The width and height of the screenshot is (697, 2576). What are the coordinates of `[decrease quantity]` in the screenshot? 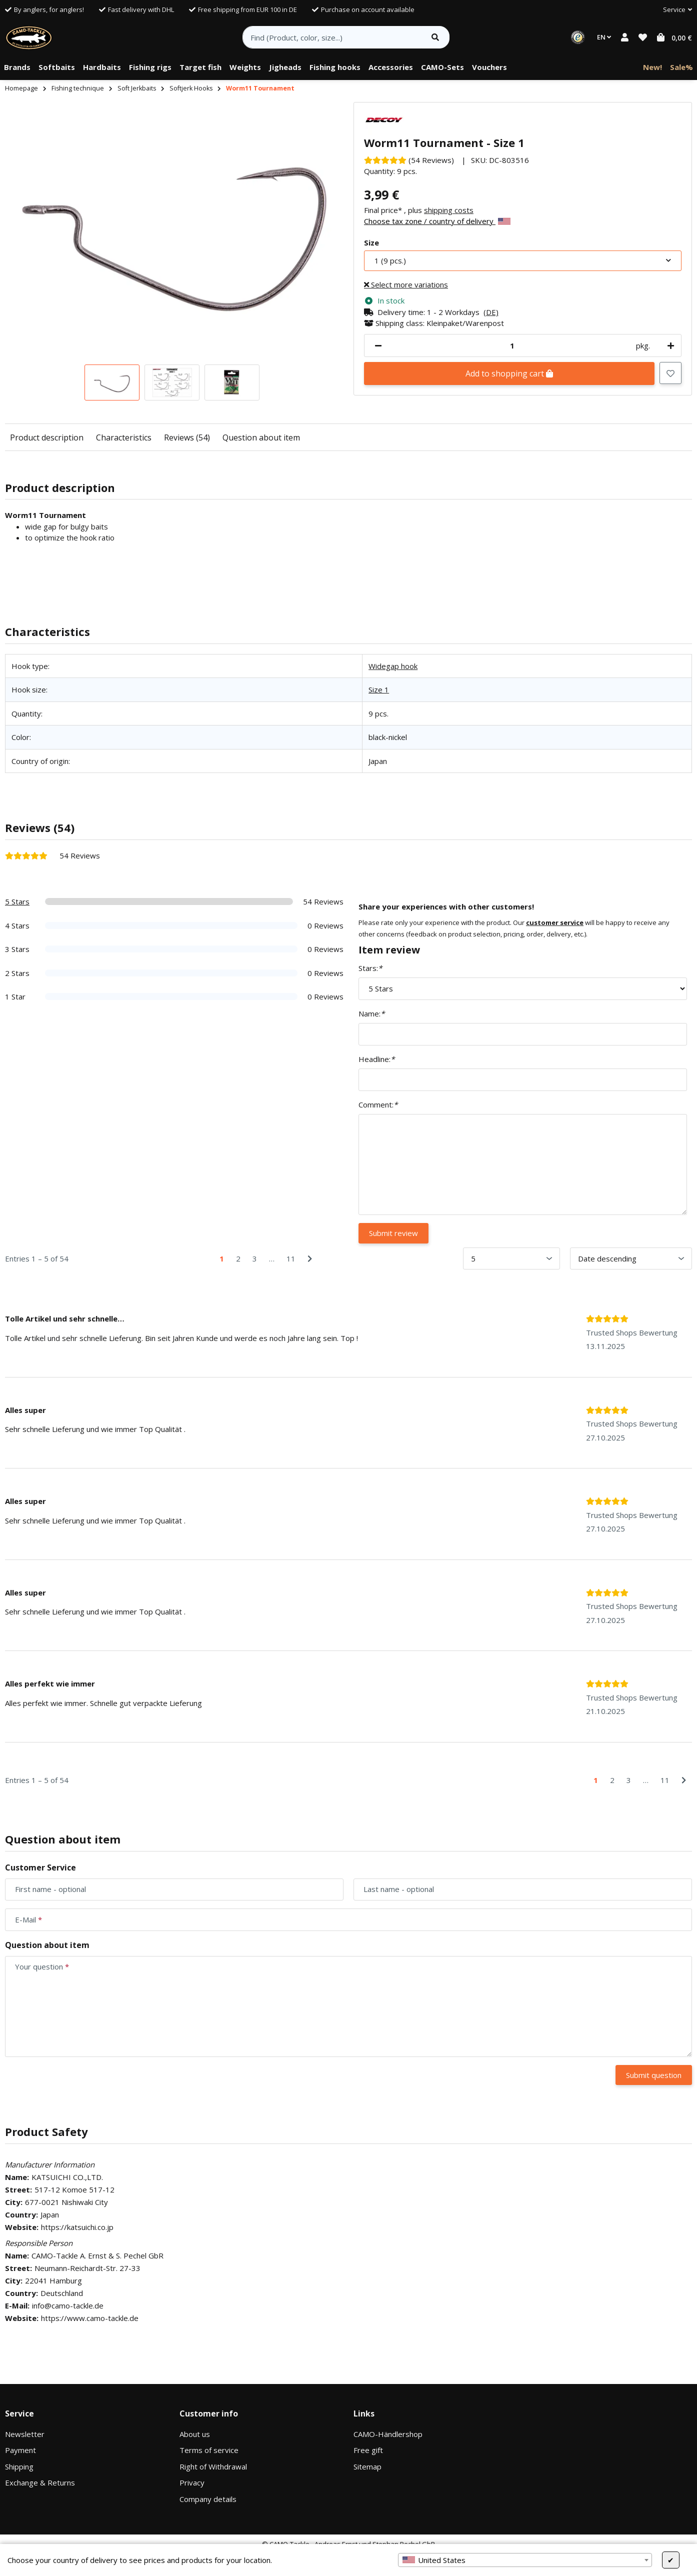 It's located at (378, 345).